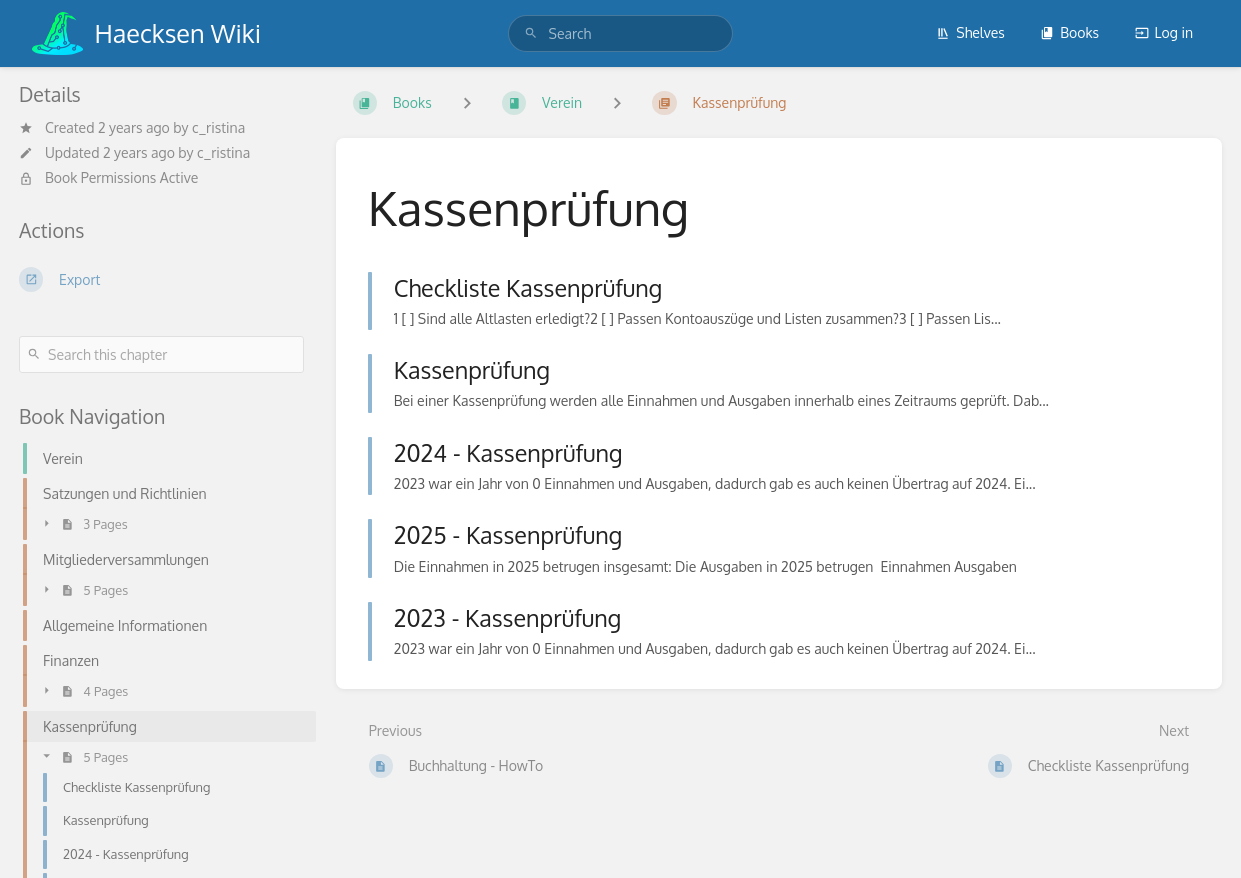 The width and height of the screenshot is (1241, 878). What do you see at coordinates (531, 33) in the screenshot?
I see `[Search]` at bounding box center [531, 33].